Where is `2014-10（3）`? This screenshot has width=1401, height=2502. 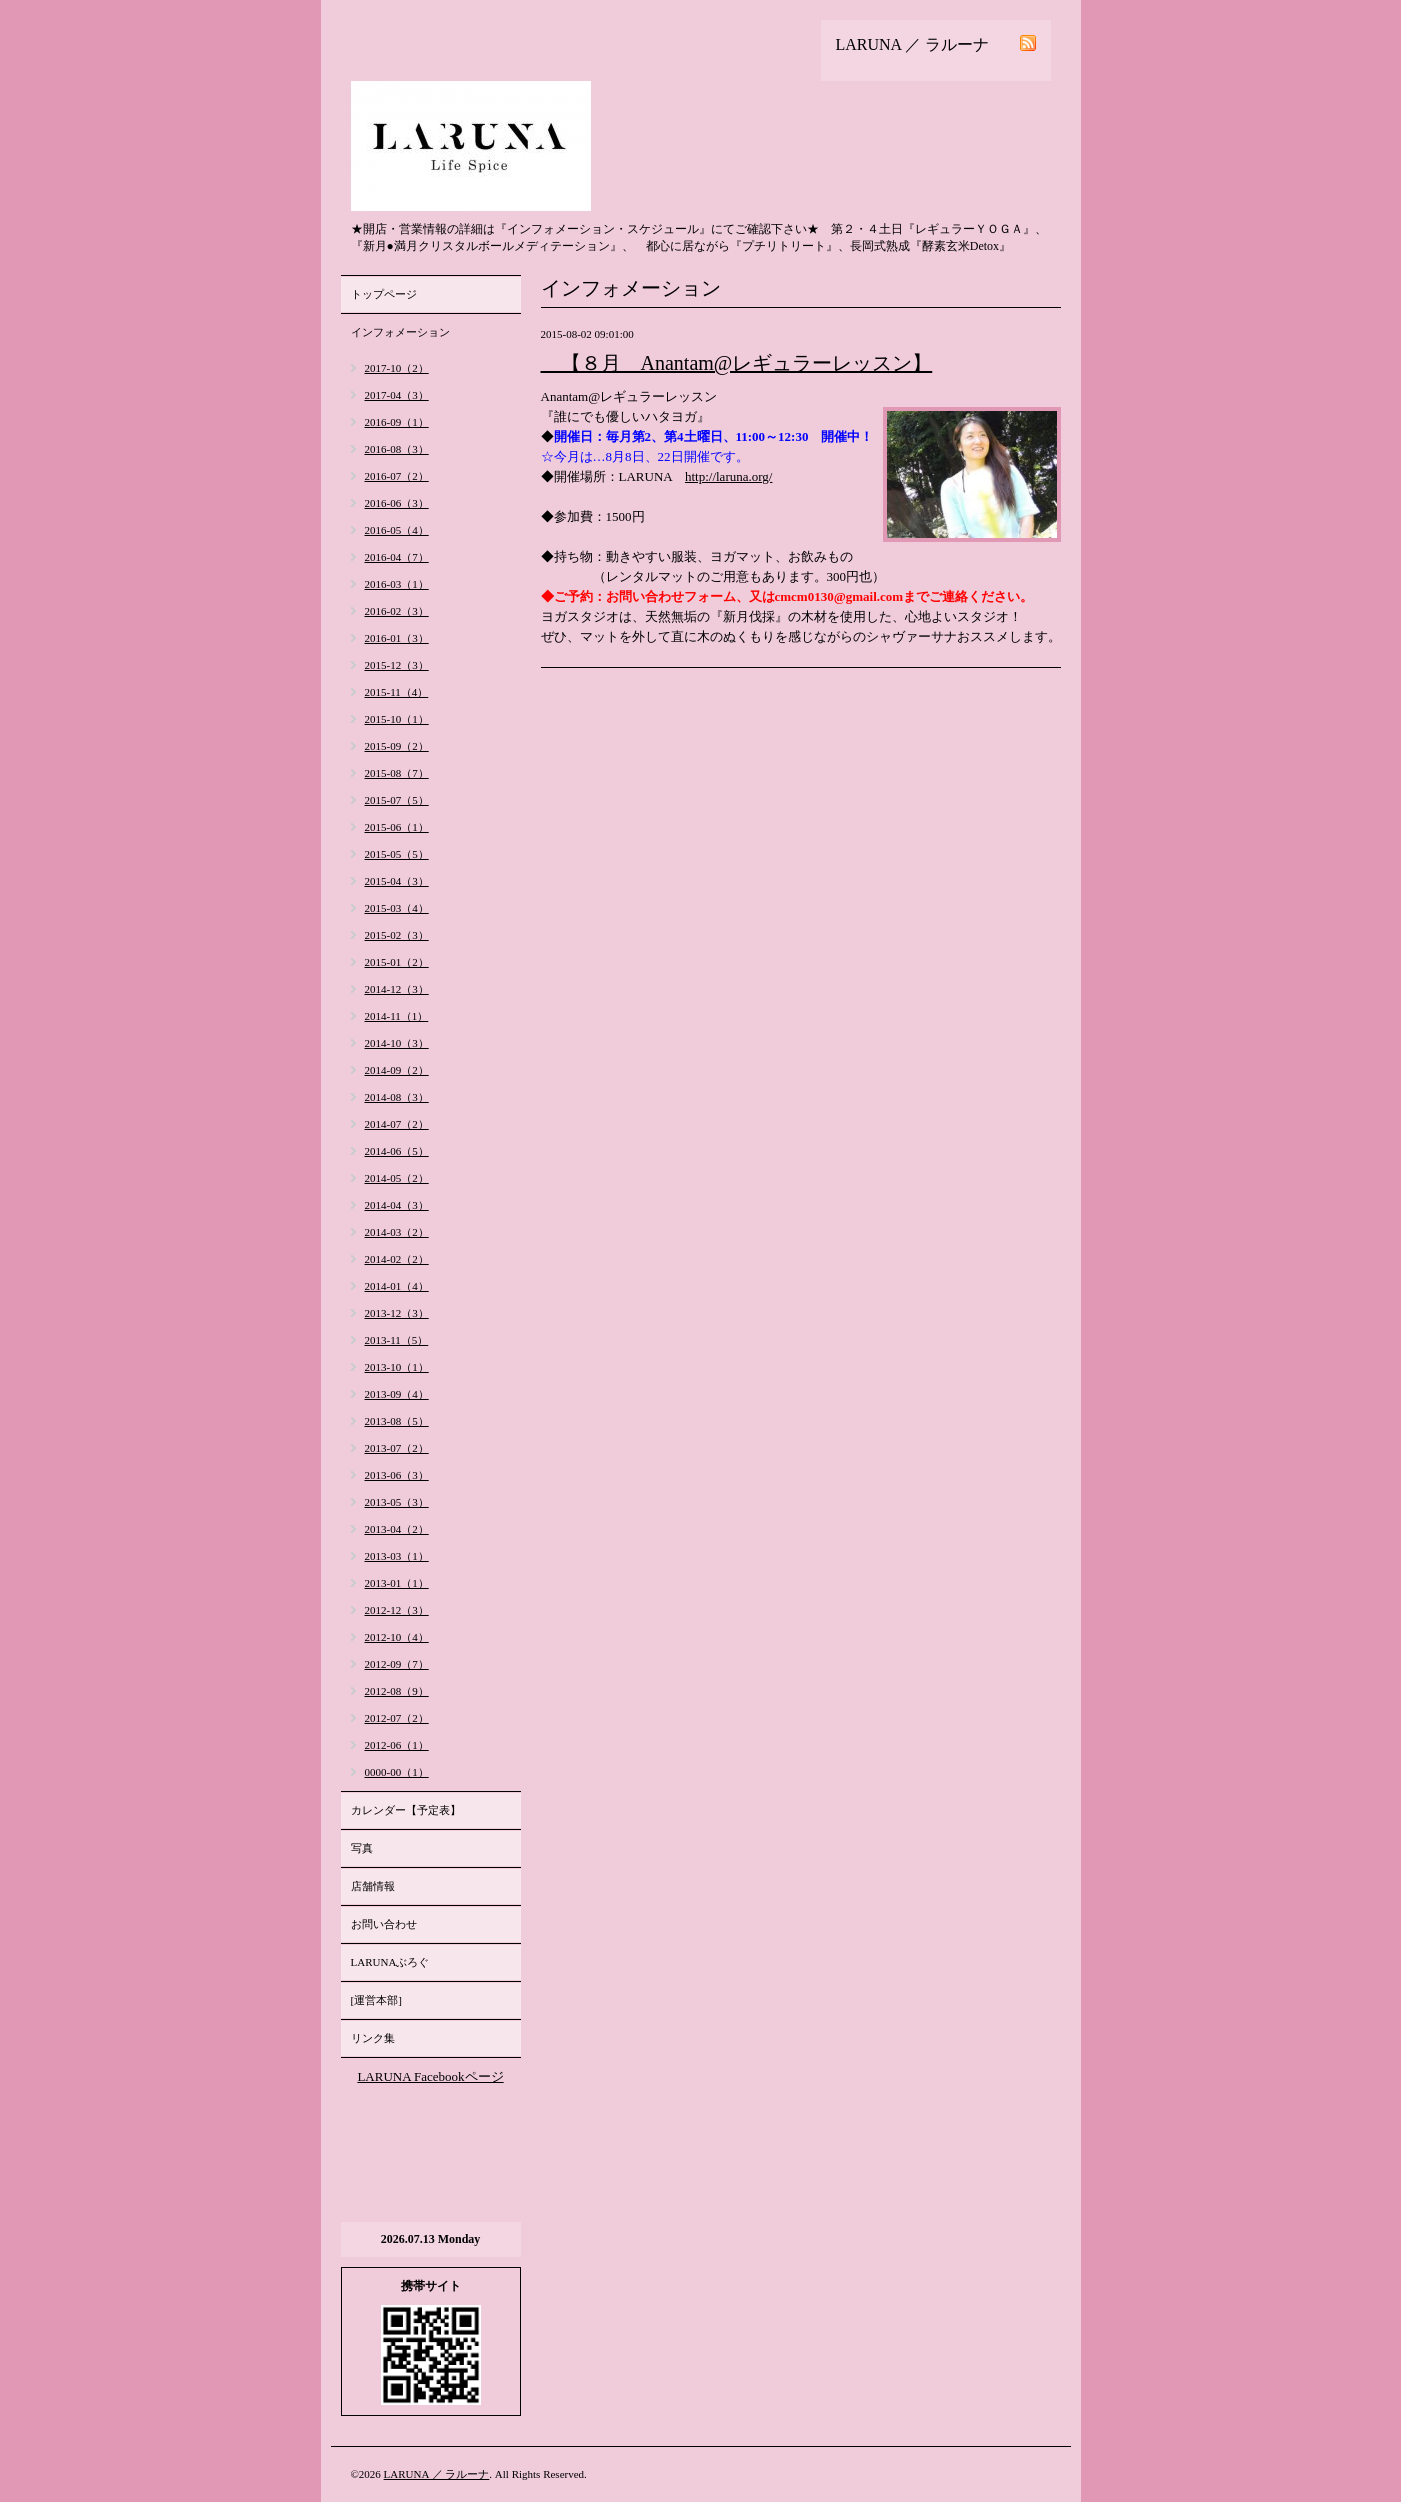 2014-10（3） is located at coordinates (397, 1043).